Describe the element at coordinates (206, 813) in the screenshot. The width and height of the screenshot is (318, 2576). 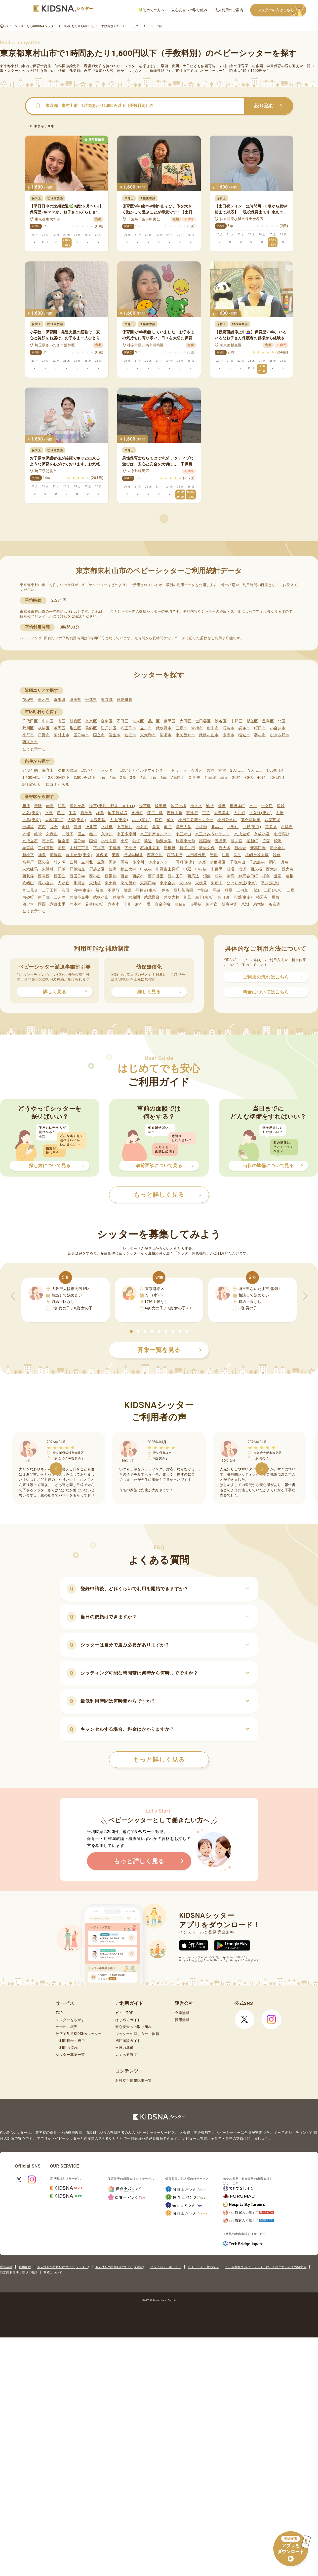
I see `王子` at that location.